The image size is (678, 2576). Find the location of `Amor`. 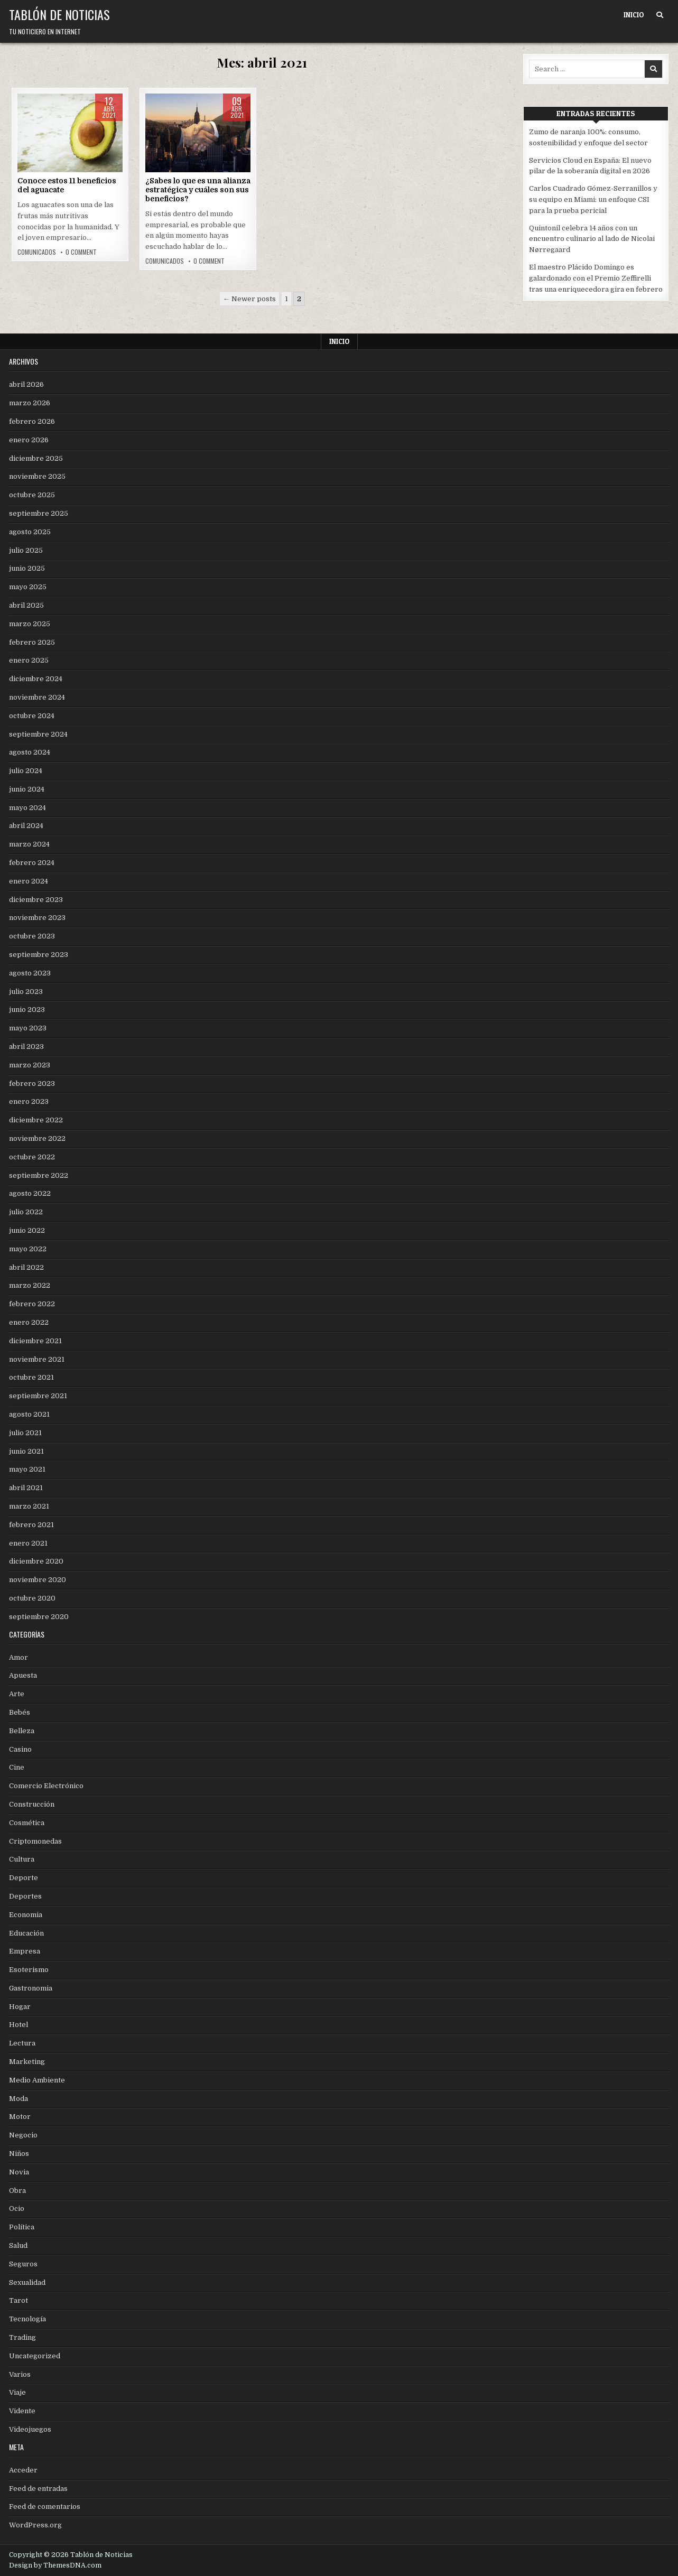

Amor is located at coordinates (18, 1657).